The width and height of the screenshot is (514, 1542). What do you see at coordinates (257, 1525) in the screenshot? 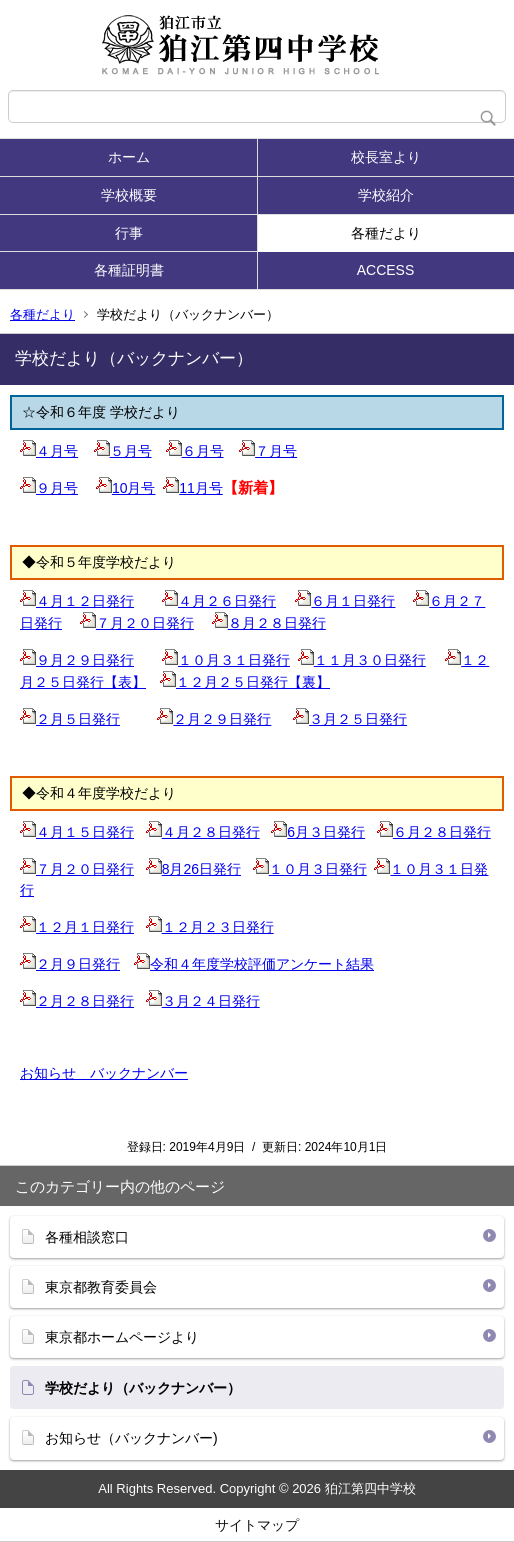
I see `サイトマップ` at bounding box center [257, 1525].